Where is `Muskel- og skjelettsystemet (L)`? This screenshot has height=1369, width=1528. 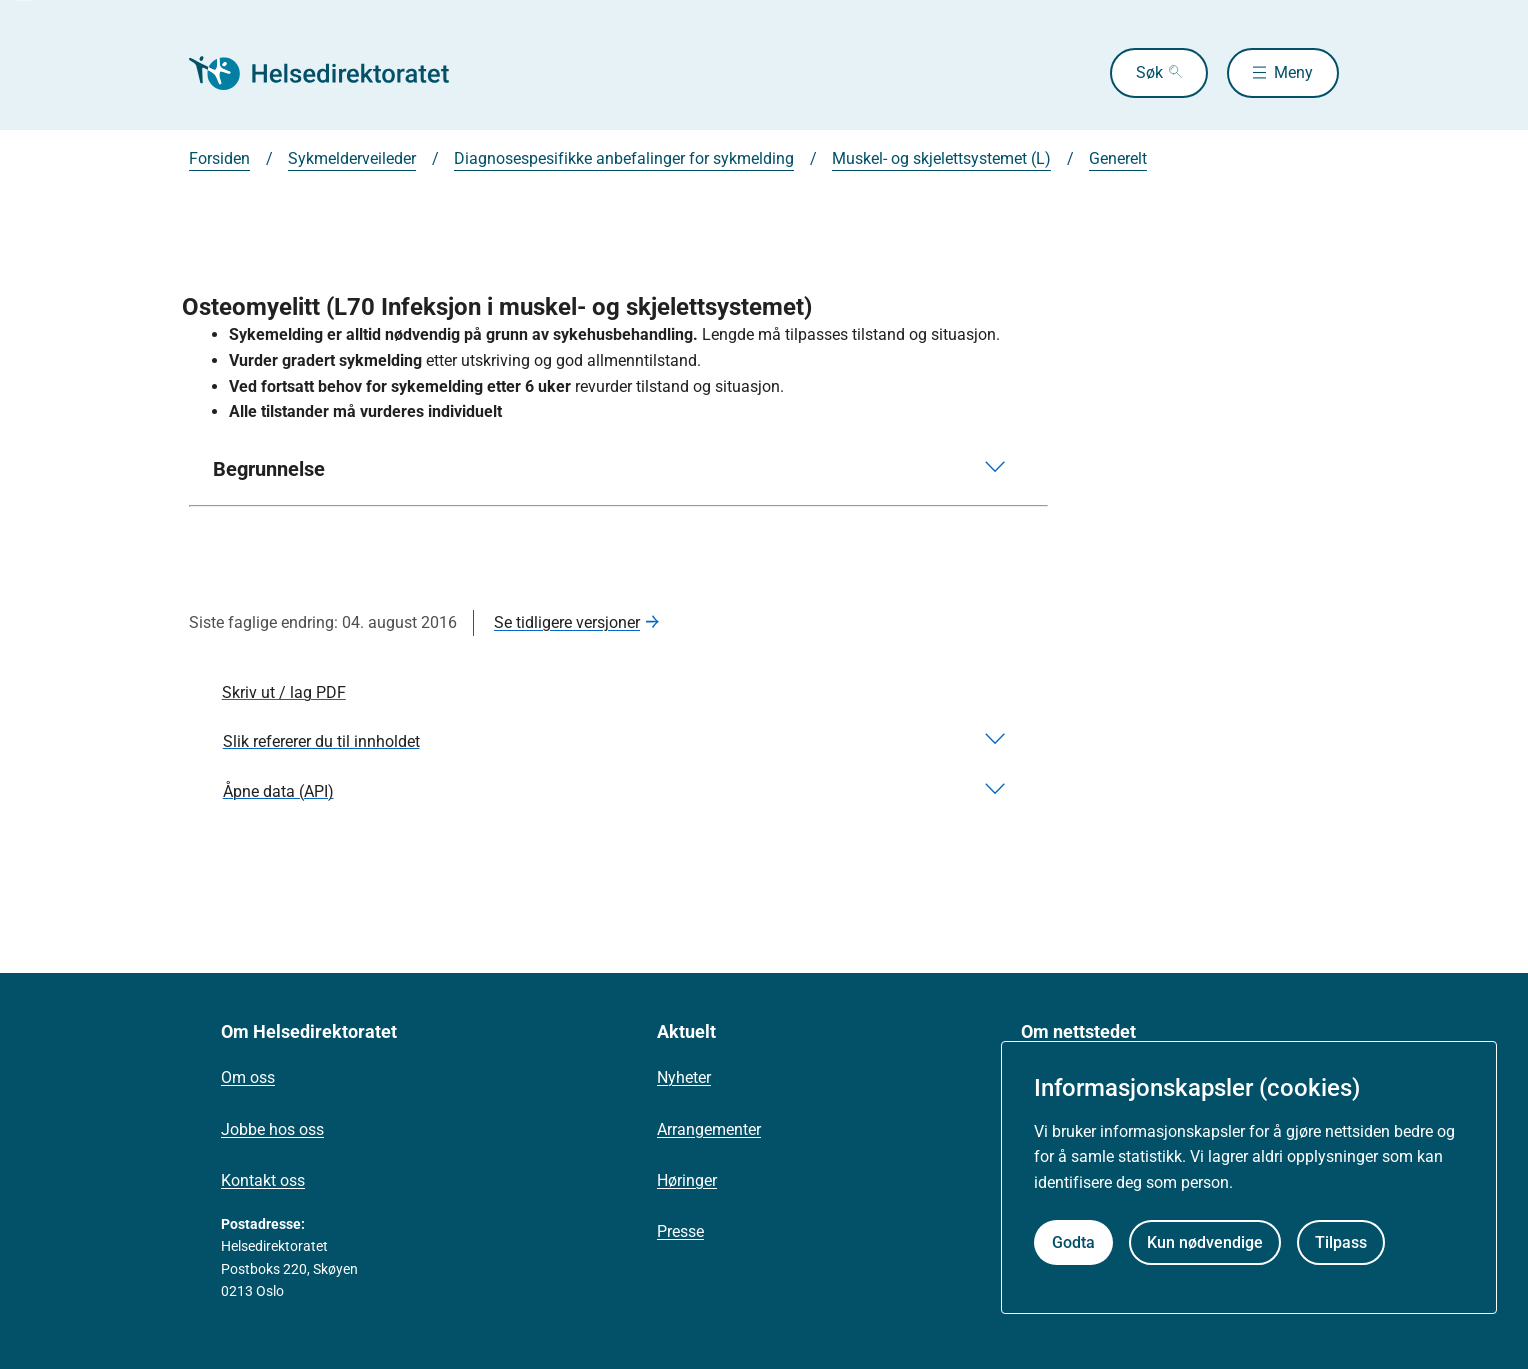 Muskel- og skjelettsystemet (L) is located at coordinates (941, 158).